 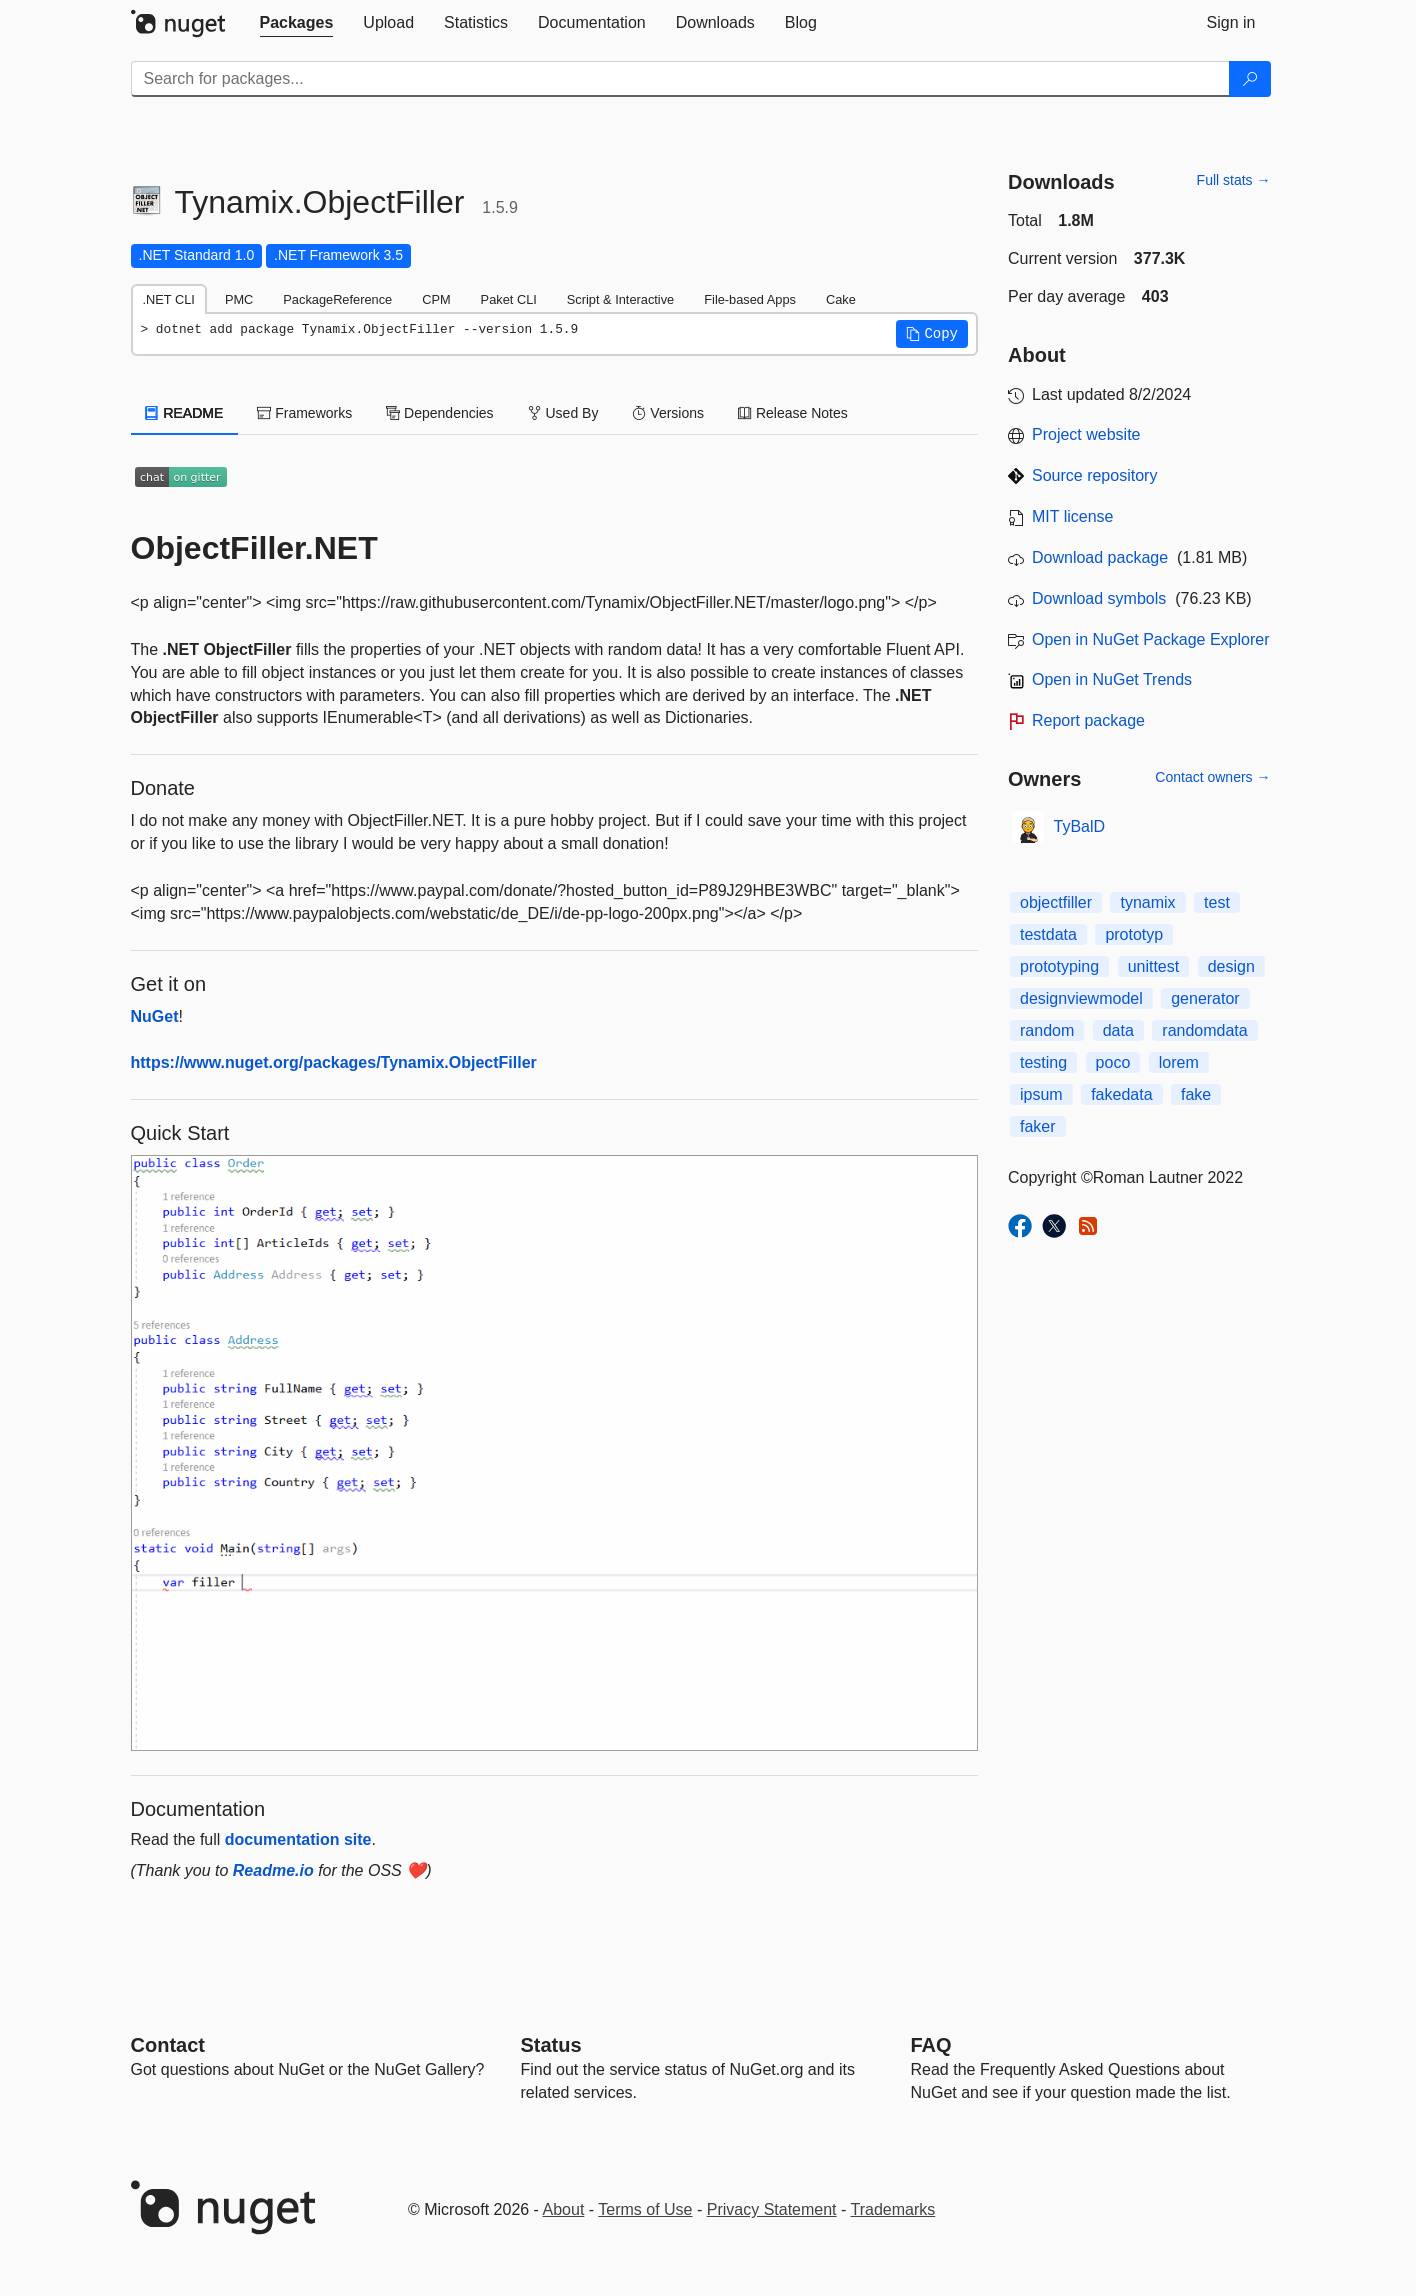 What do you see at coordinates (1113, 1062) in the screenshot?
I see `poco` at bounding box center [1113, 1062].